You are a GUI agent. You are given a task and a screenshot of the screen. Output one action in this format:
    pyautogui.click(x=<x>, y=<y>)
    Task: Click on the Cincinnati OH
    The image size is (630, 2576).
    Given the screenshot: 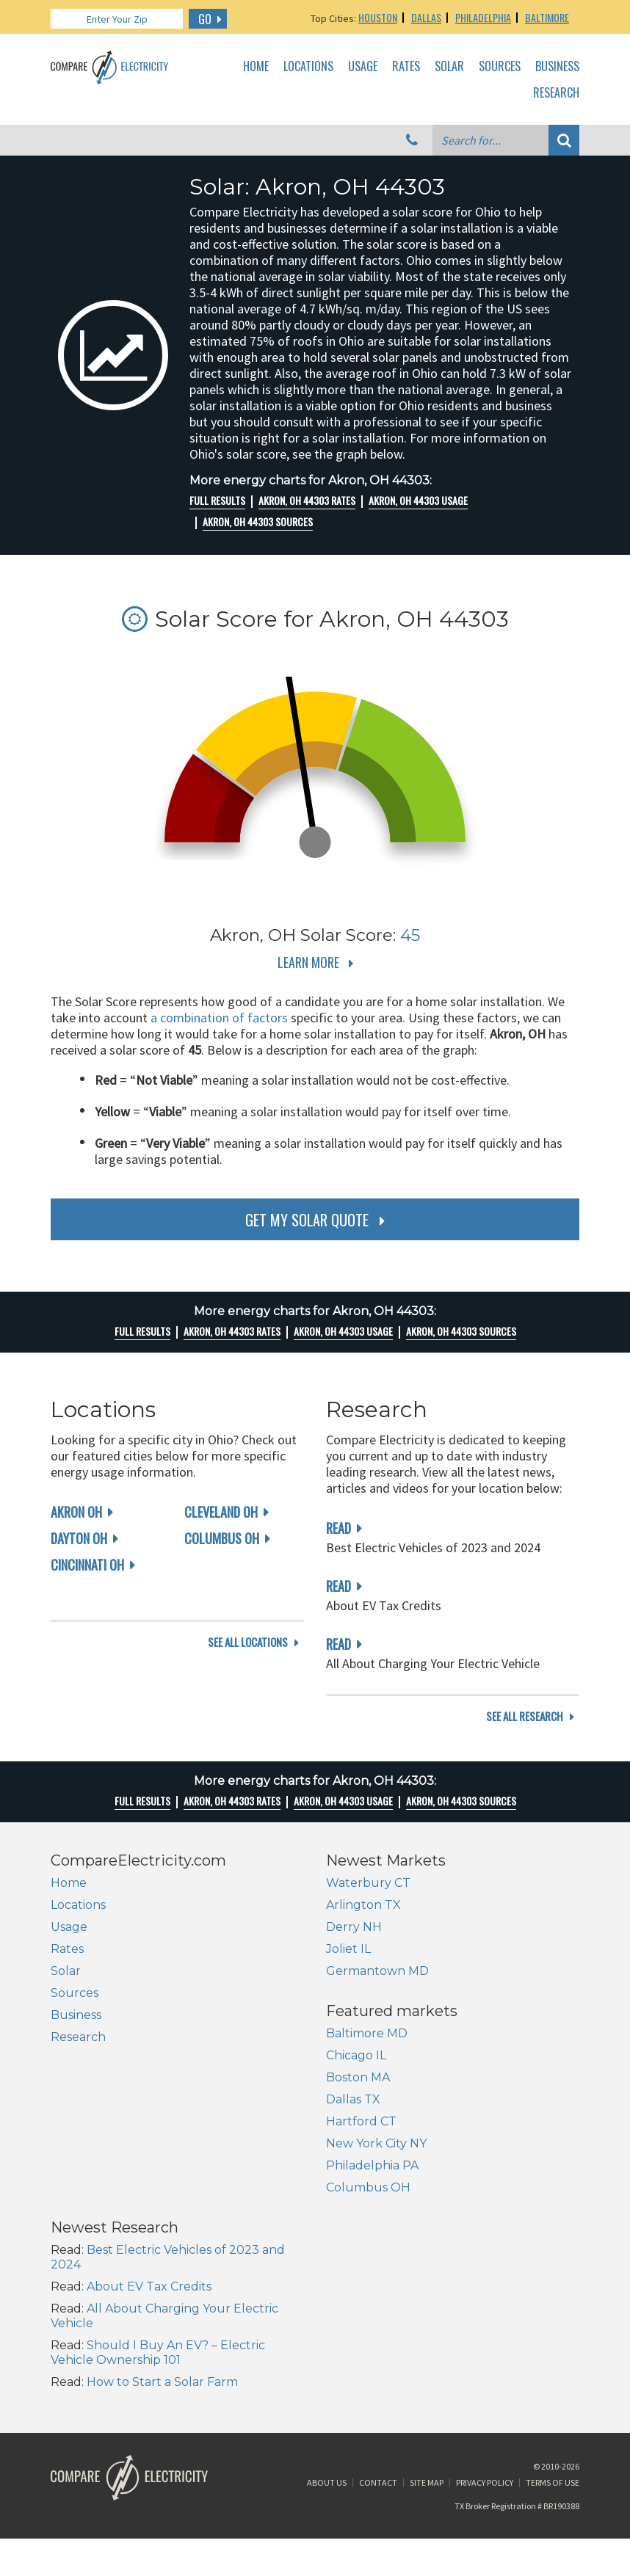 What is the action you would take?
    pyautogui.click(x=87, y=1565)
    